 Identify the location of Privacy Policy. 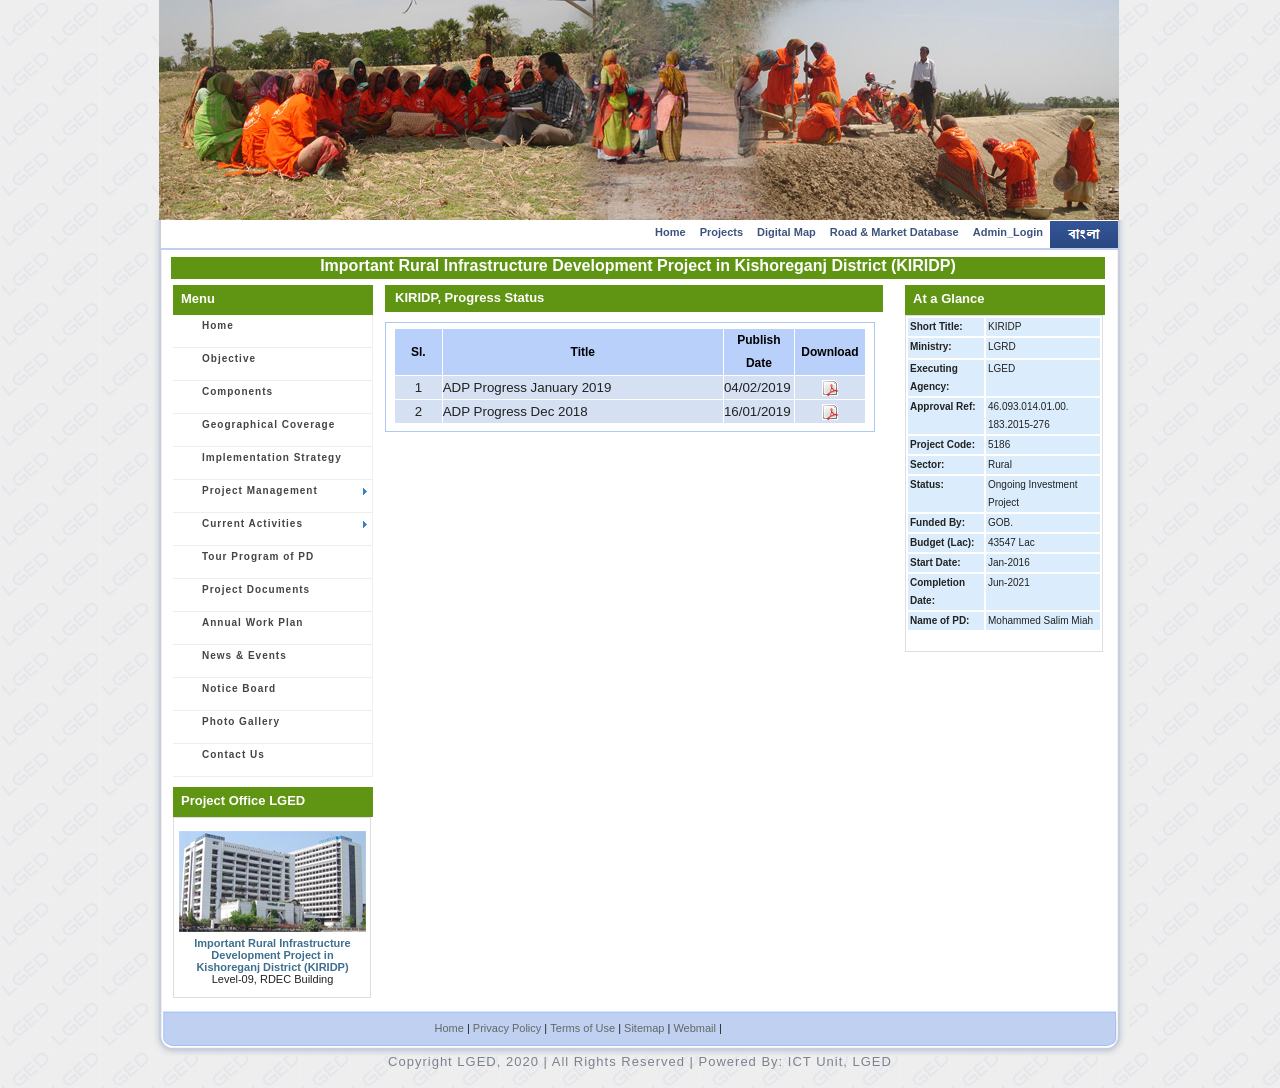
(507, 1028).